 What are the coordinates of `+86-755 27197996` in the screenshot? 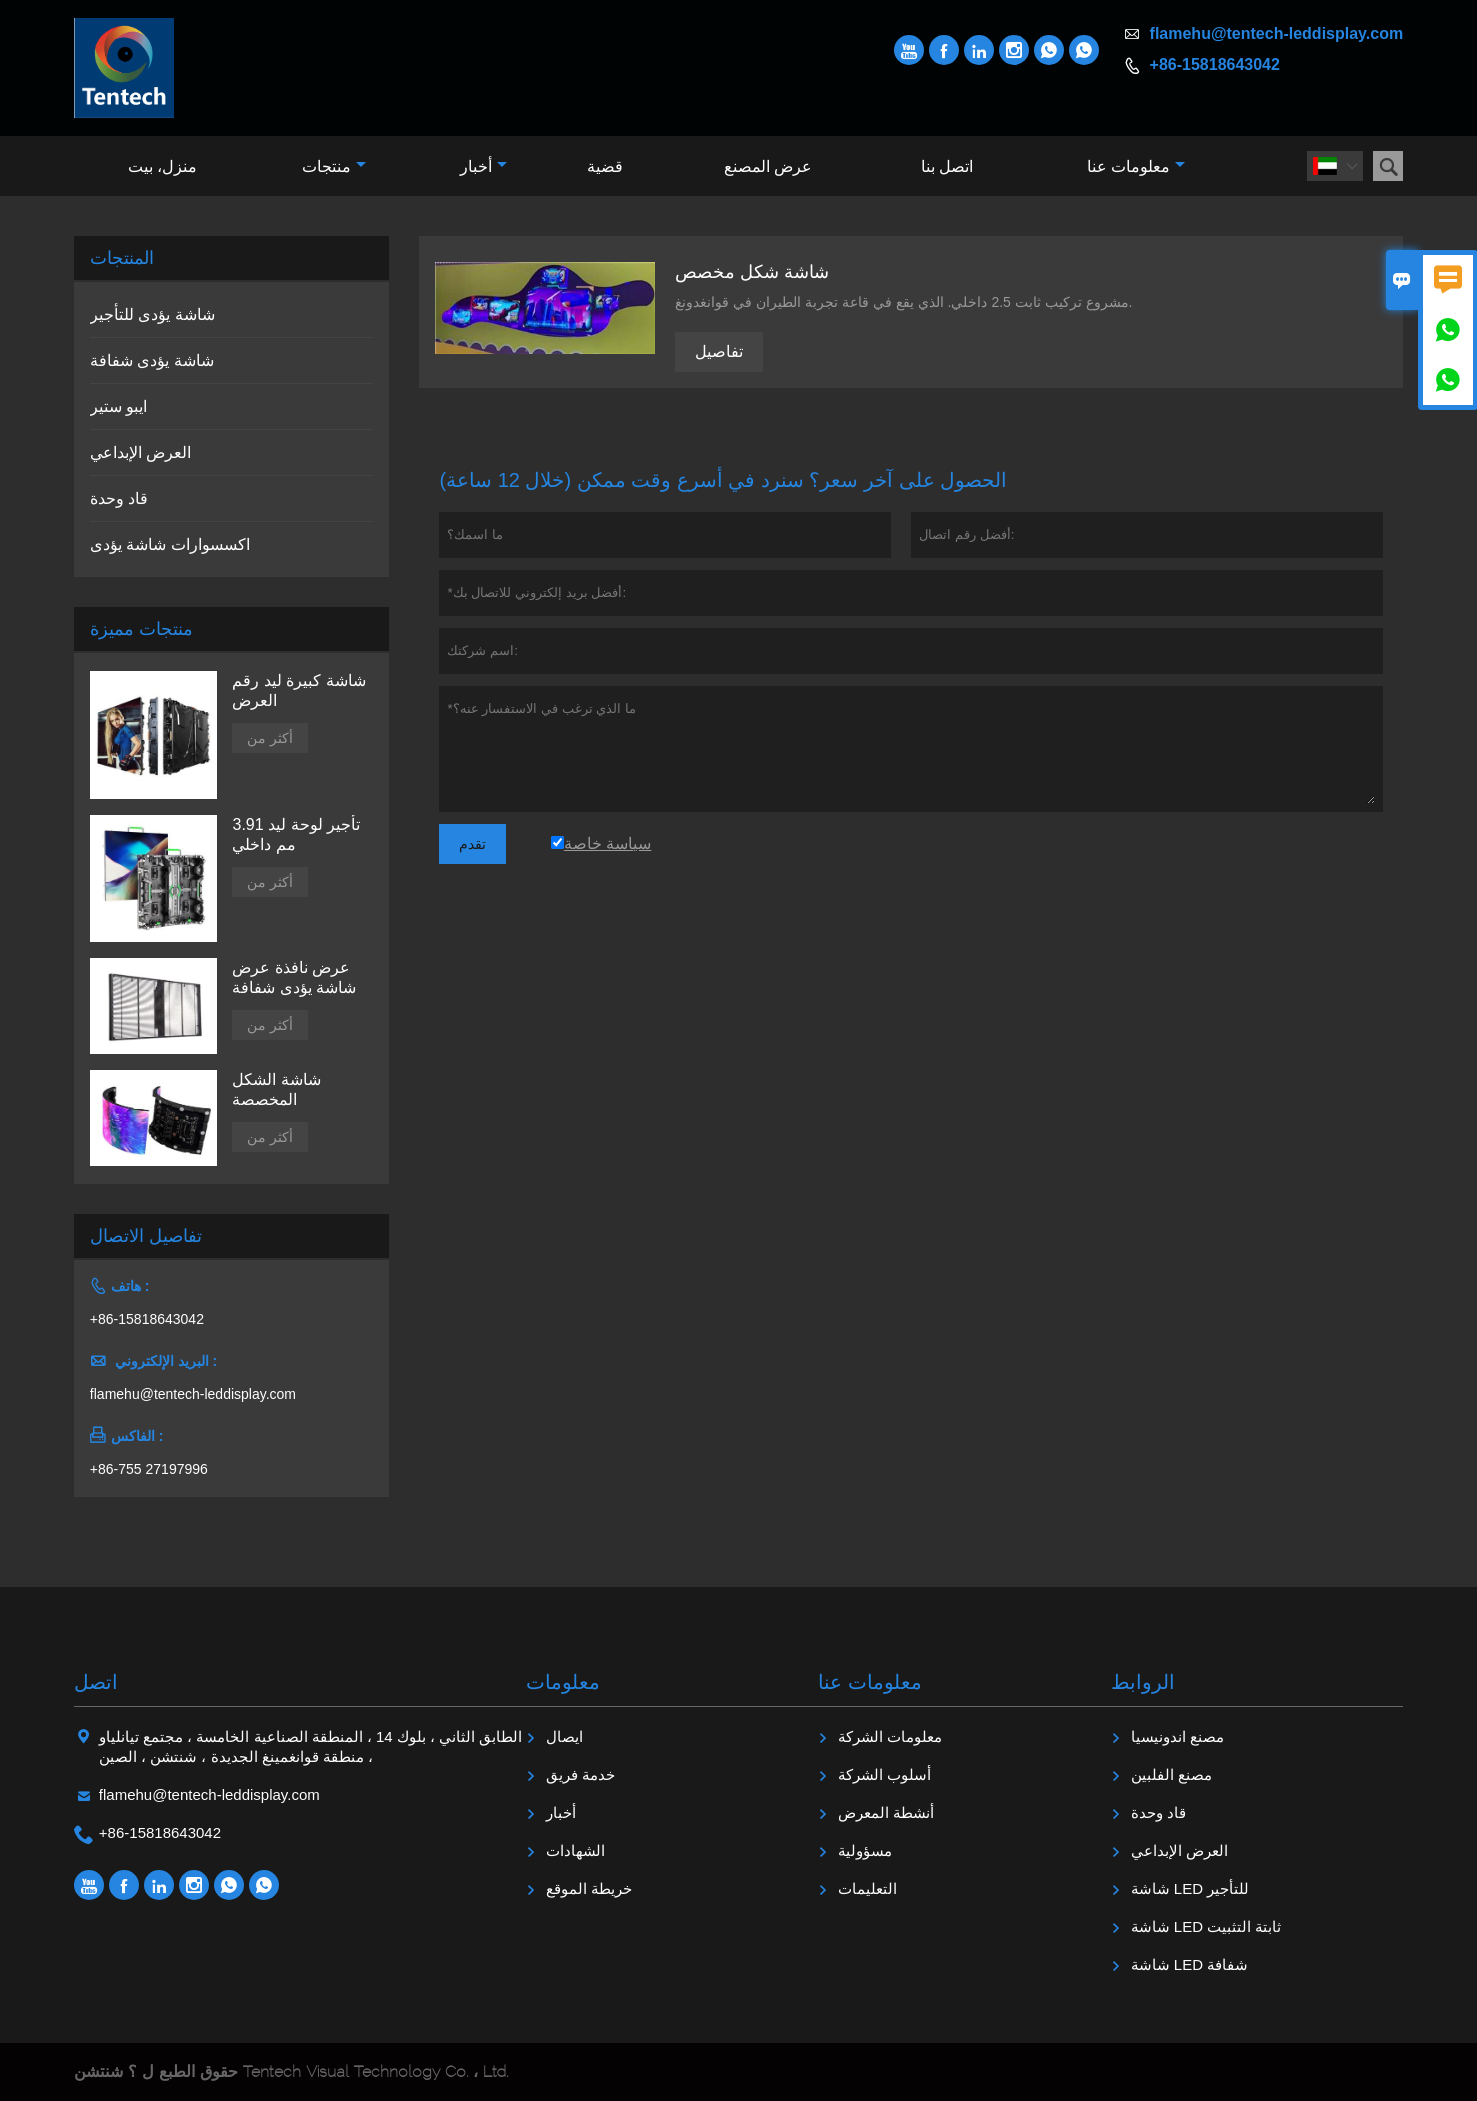 It's located at (149, 1469).